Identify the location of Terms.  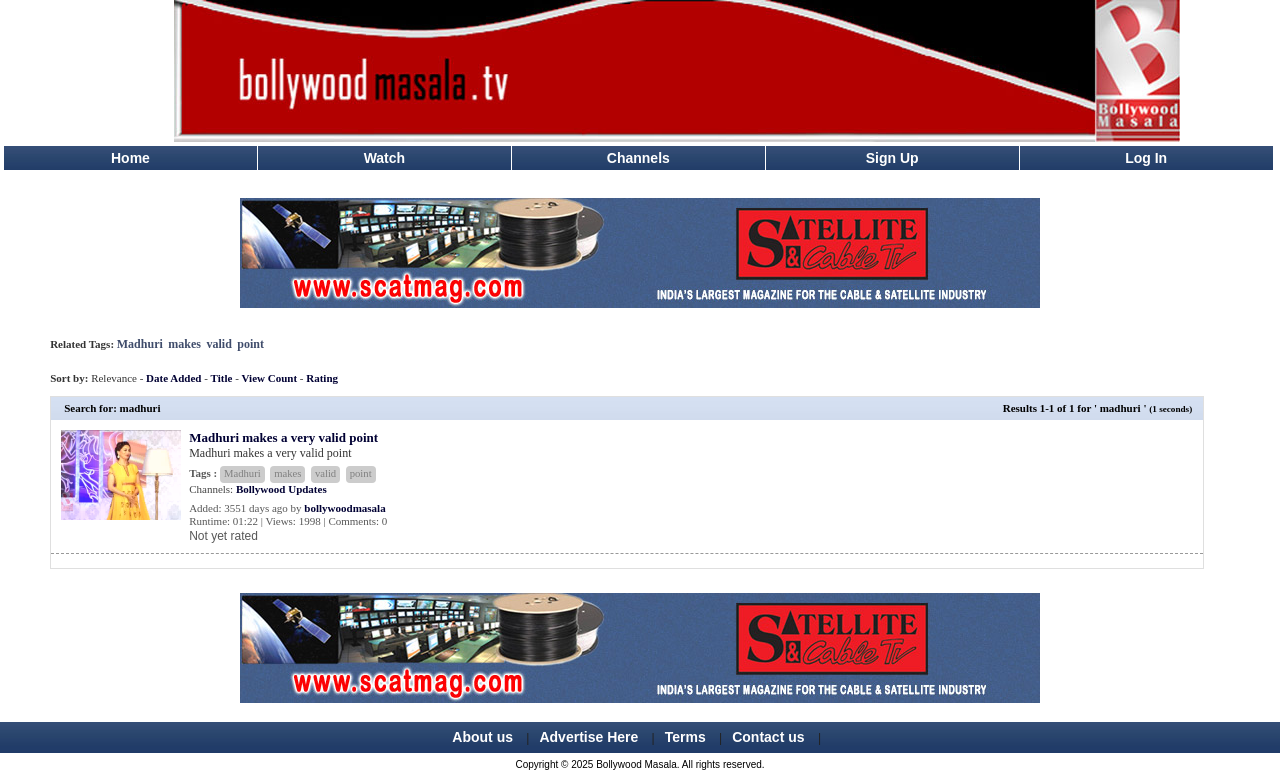
(685, 737).